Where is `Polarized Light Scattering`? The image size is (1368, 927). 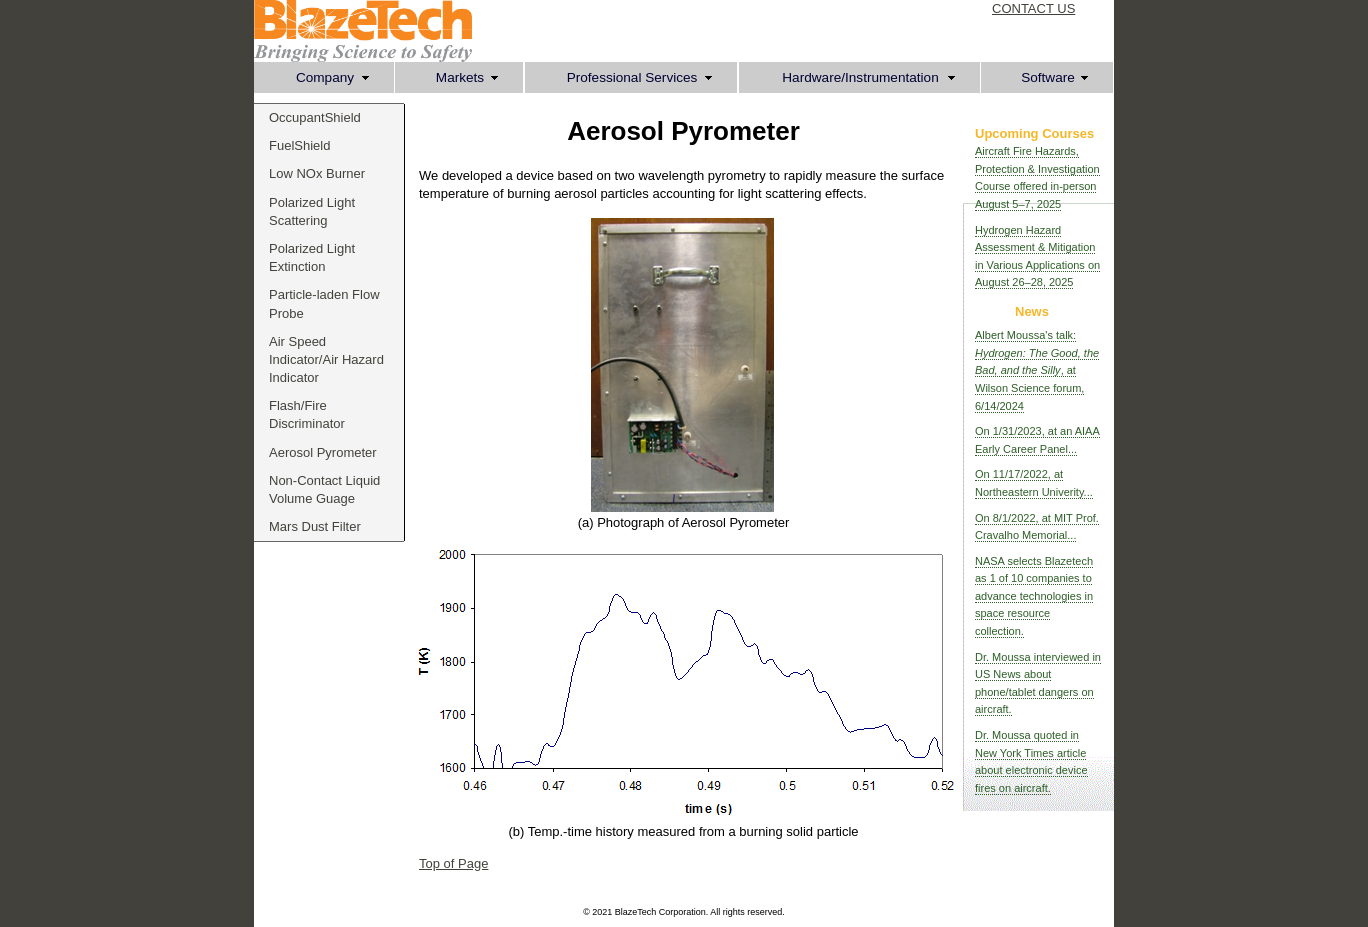 Polarized Light Scattering is located at coordinates (312, 211).